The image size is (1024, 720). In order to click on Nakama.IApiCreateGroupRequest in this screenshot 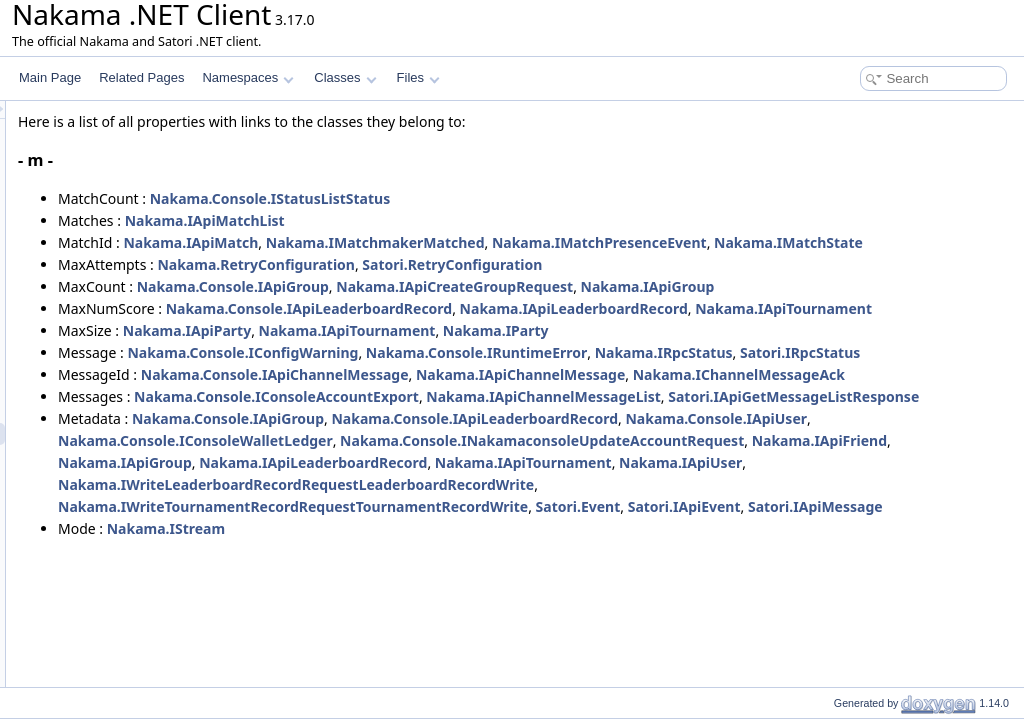, I will do `click(704, 308)`.